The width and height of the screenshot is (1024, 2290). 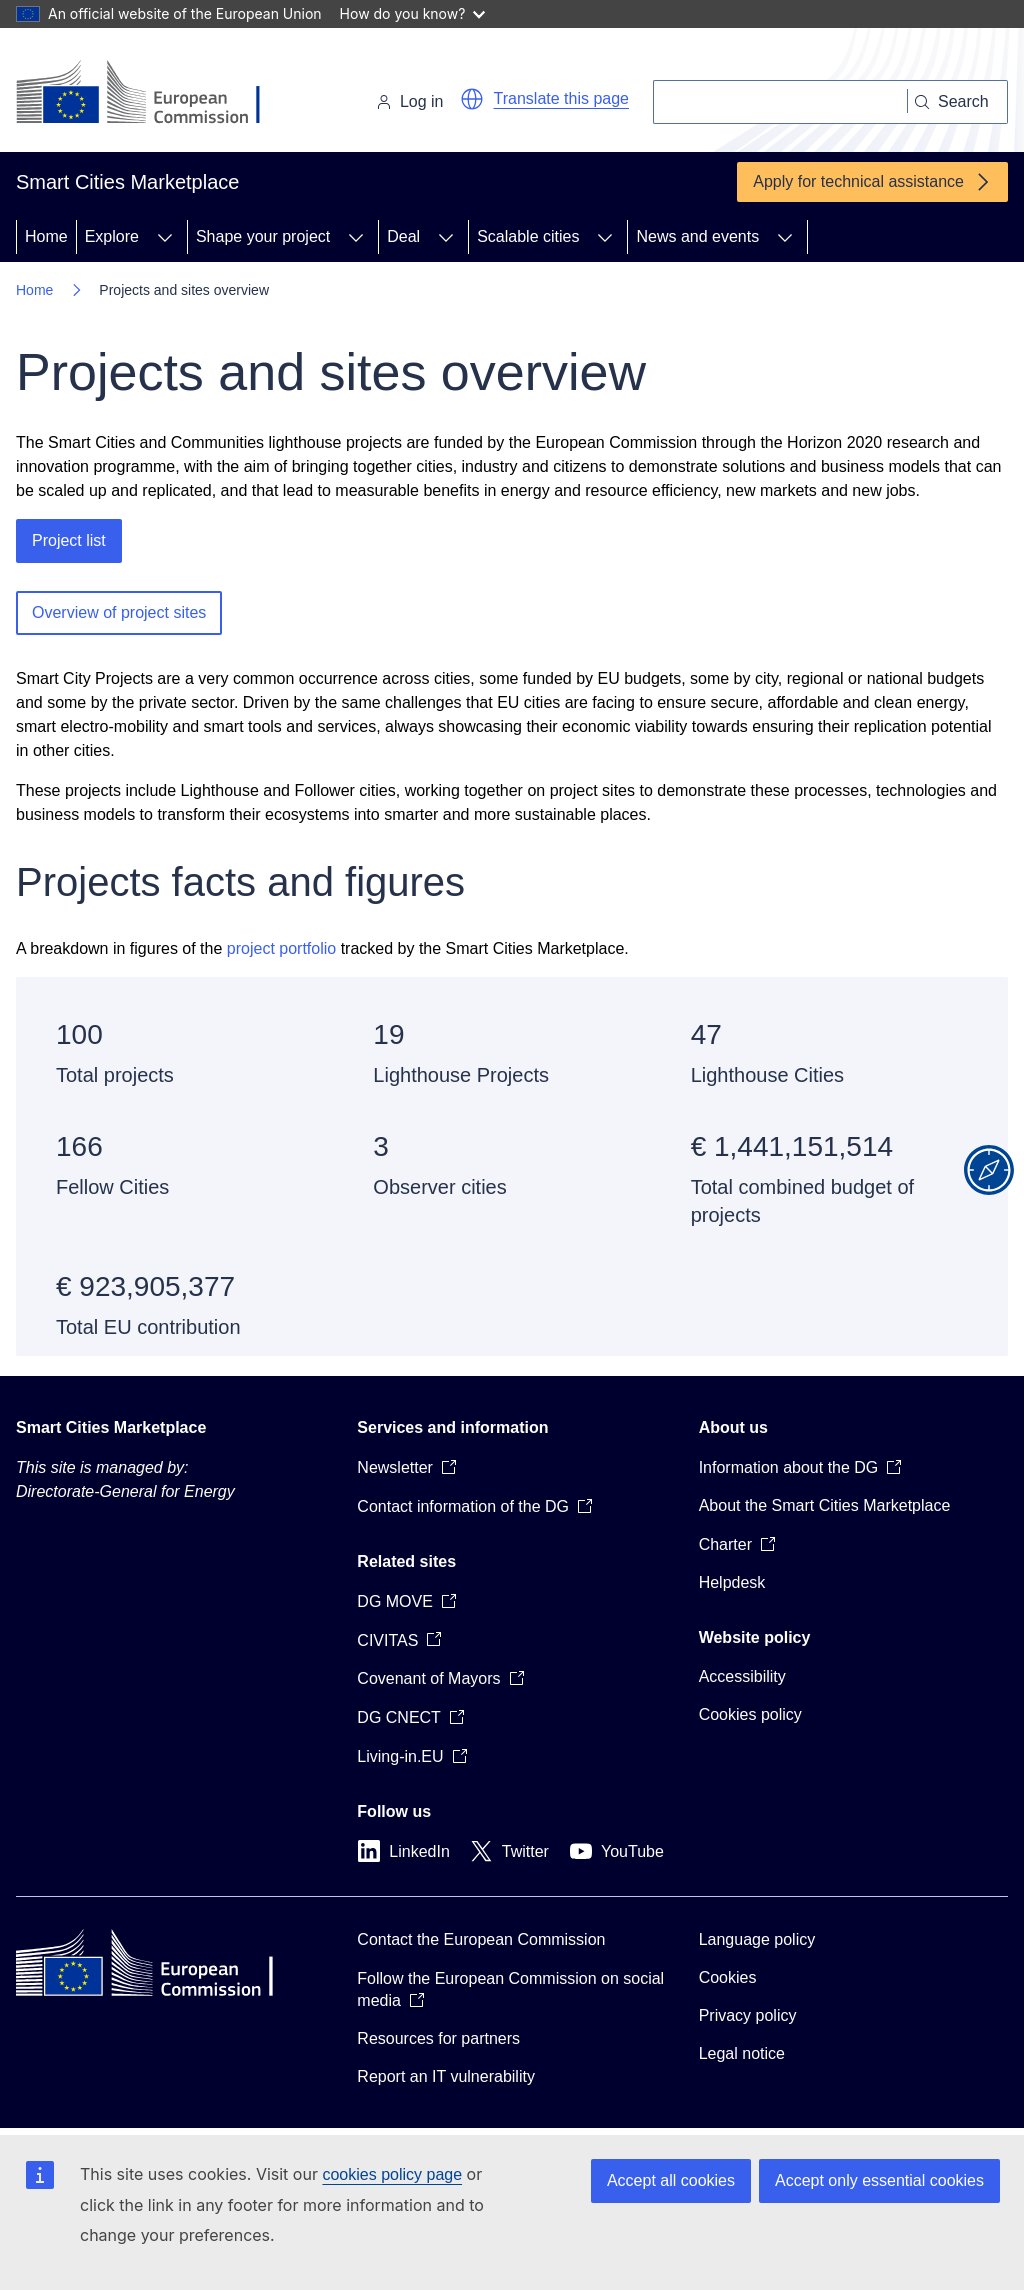 What do you see at coordinates (165, 237) in the screenshot?
I see `[Access item's children]` at bounding box center [165, 237].